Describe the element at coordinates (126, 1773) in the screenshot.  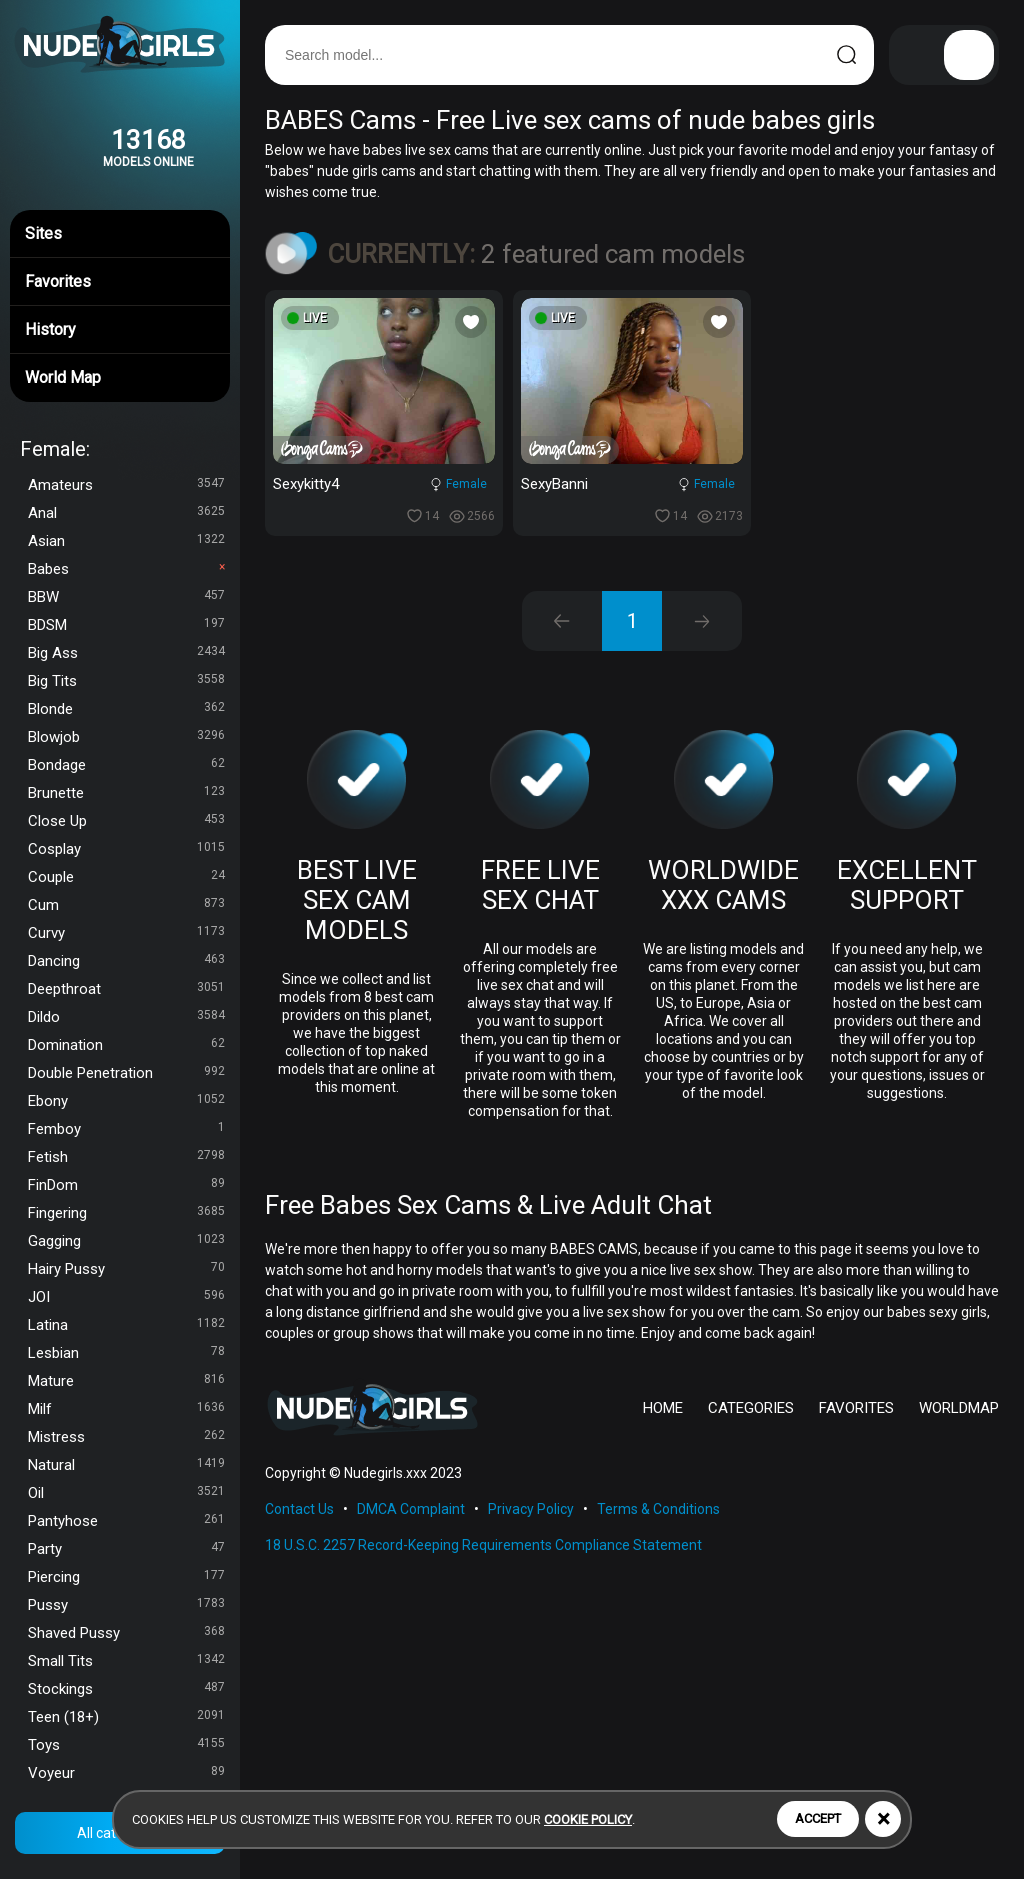
I see `Voyeur` at that location.